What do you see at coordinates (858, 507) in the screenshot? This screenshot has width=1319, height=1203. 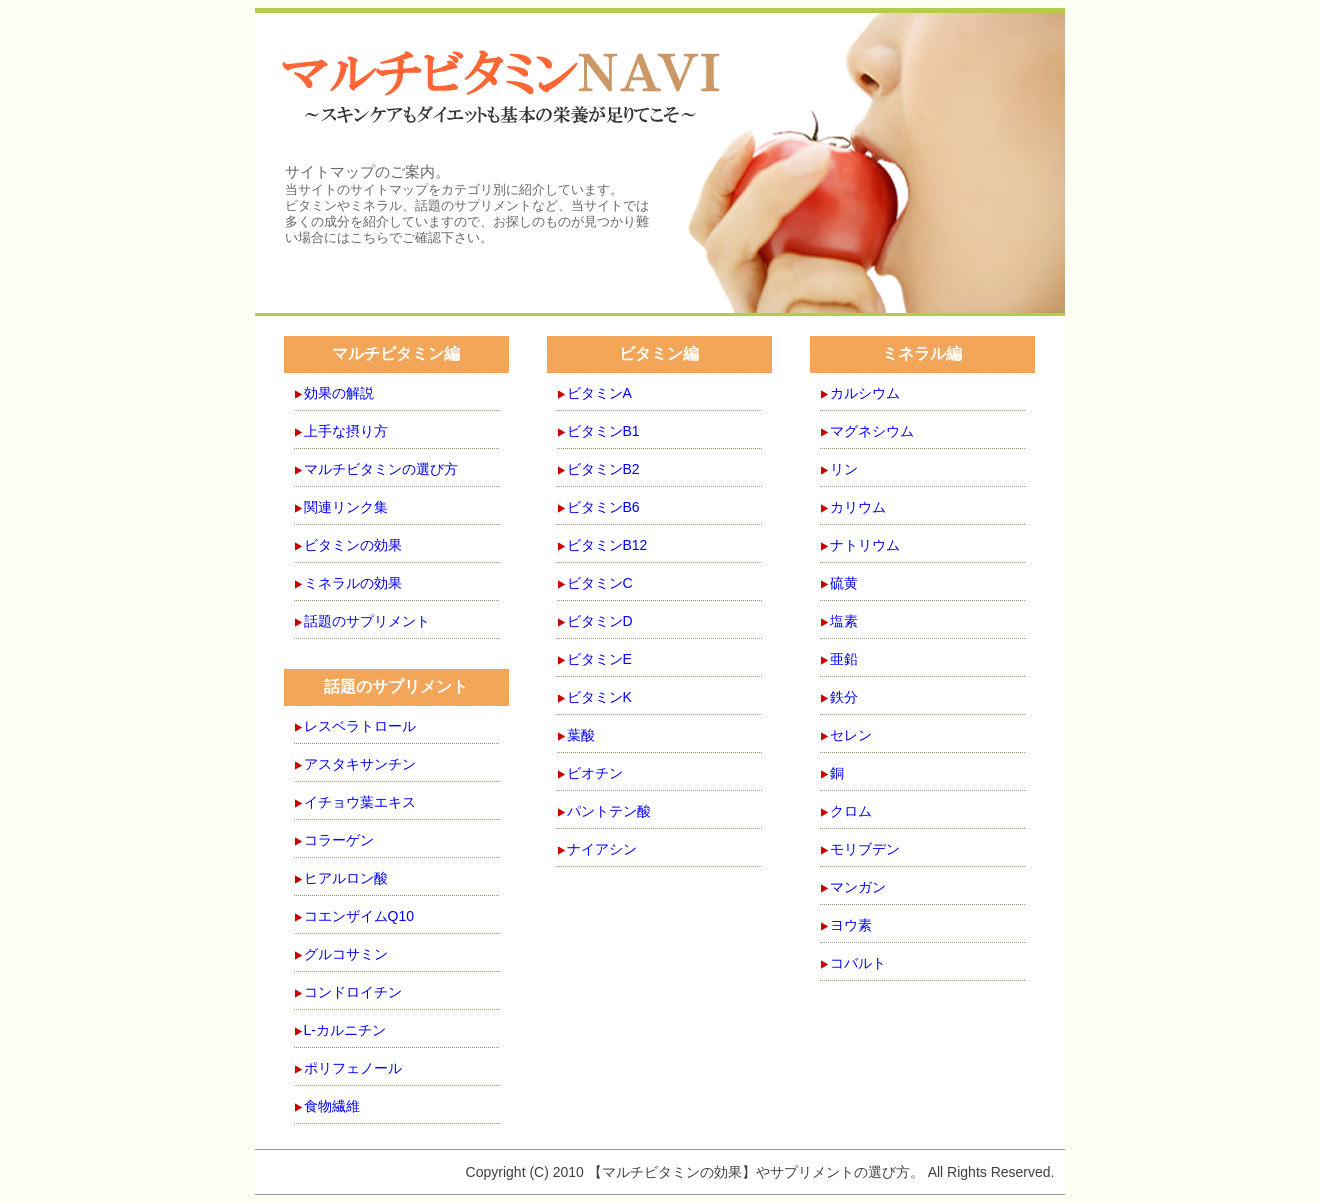 I see `カリウム` at bounding box center [858, 507].